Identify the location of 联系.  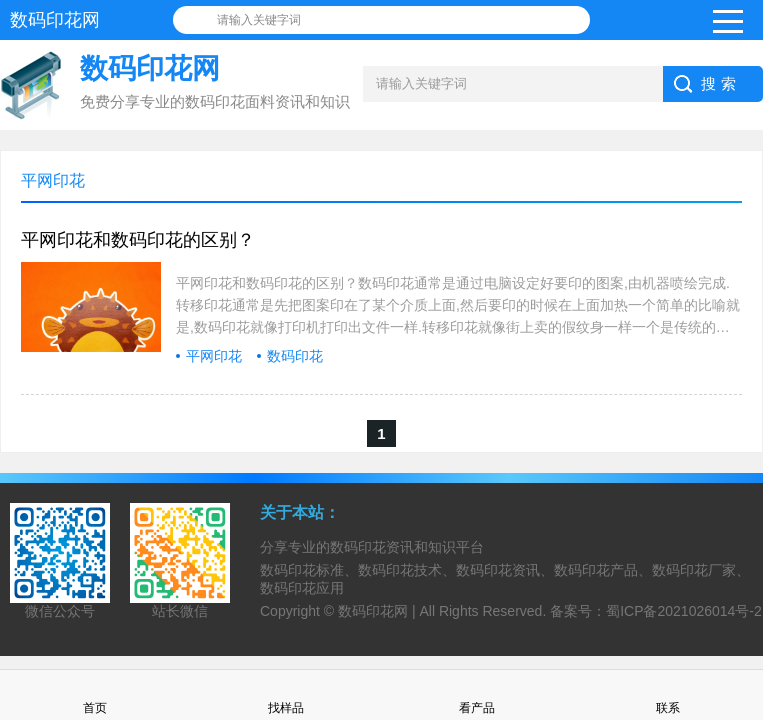
(668, 694).